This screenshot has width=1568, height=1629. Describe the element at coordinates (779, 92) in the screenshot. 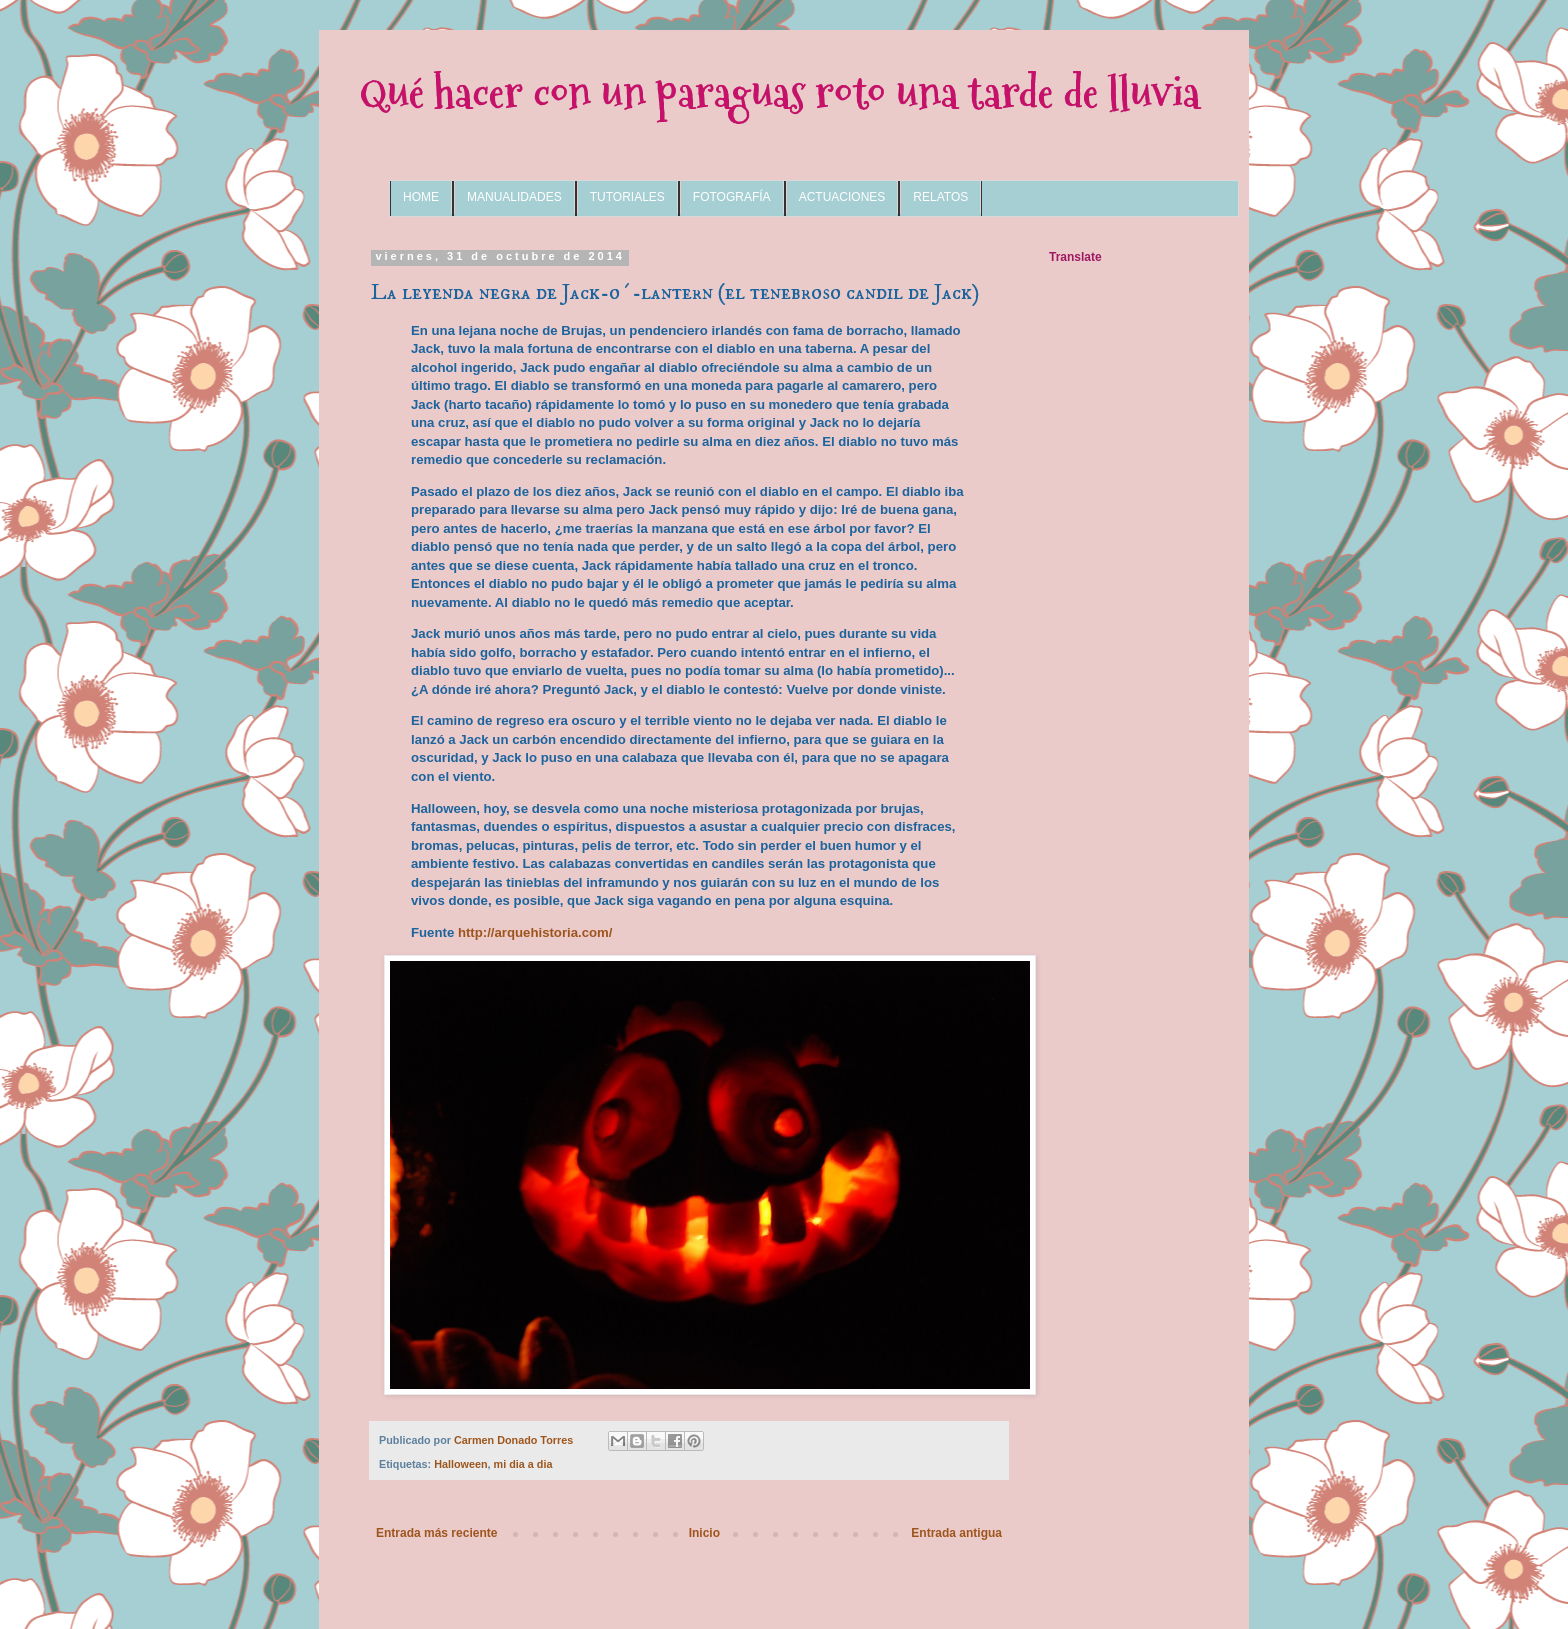

I see `Qué hacer con un paraguas roto una tarde de lluvia` at that location.